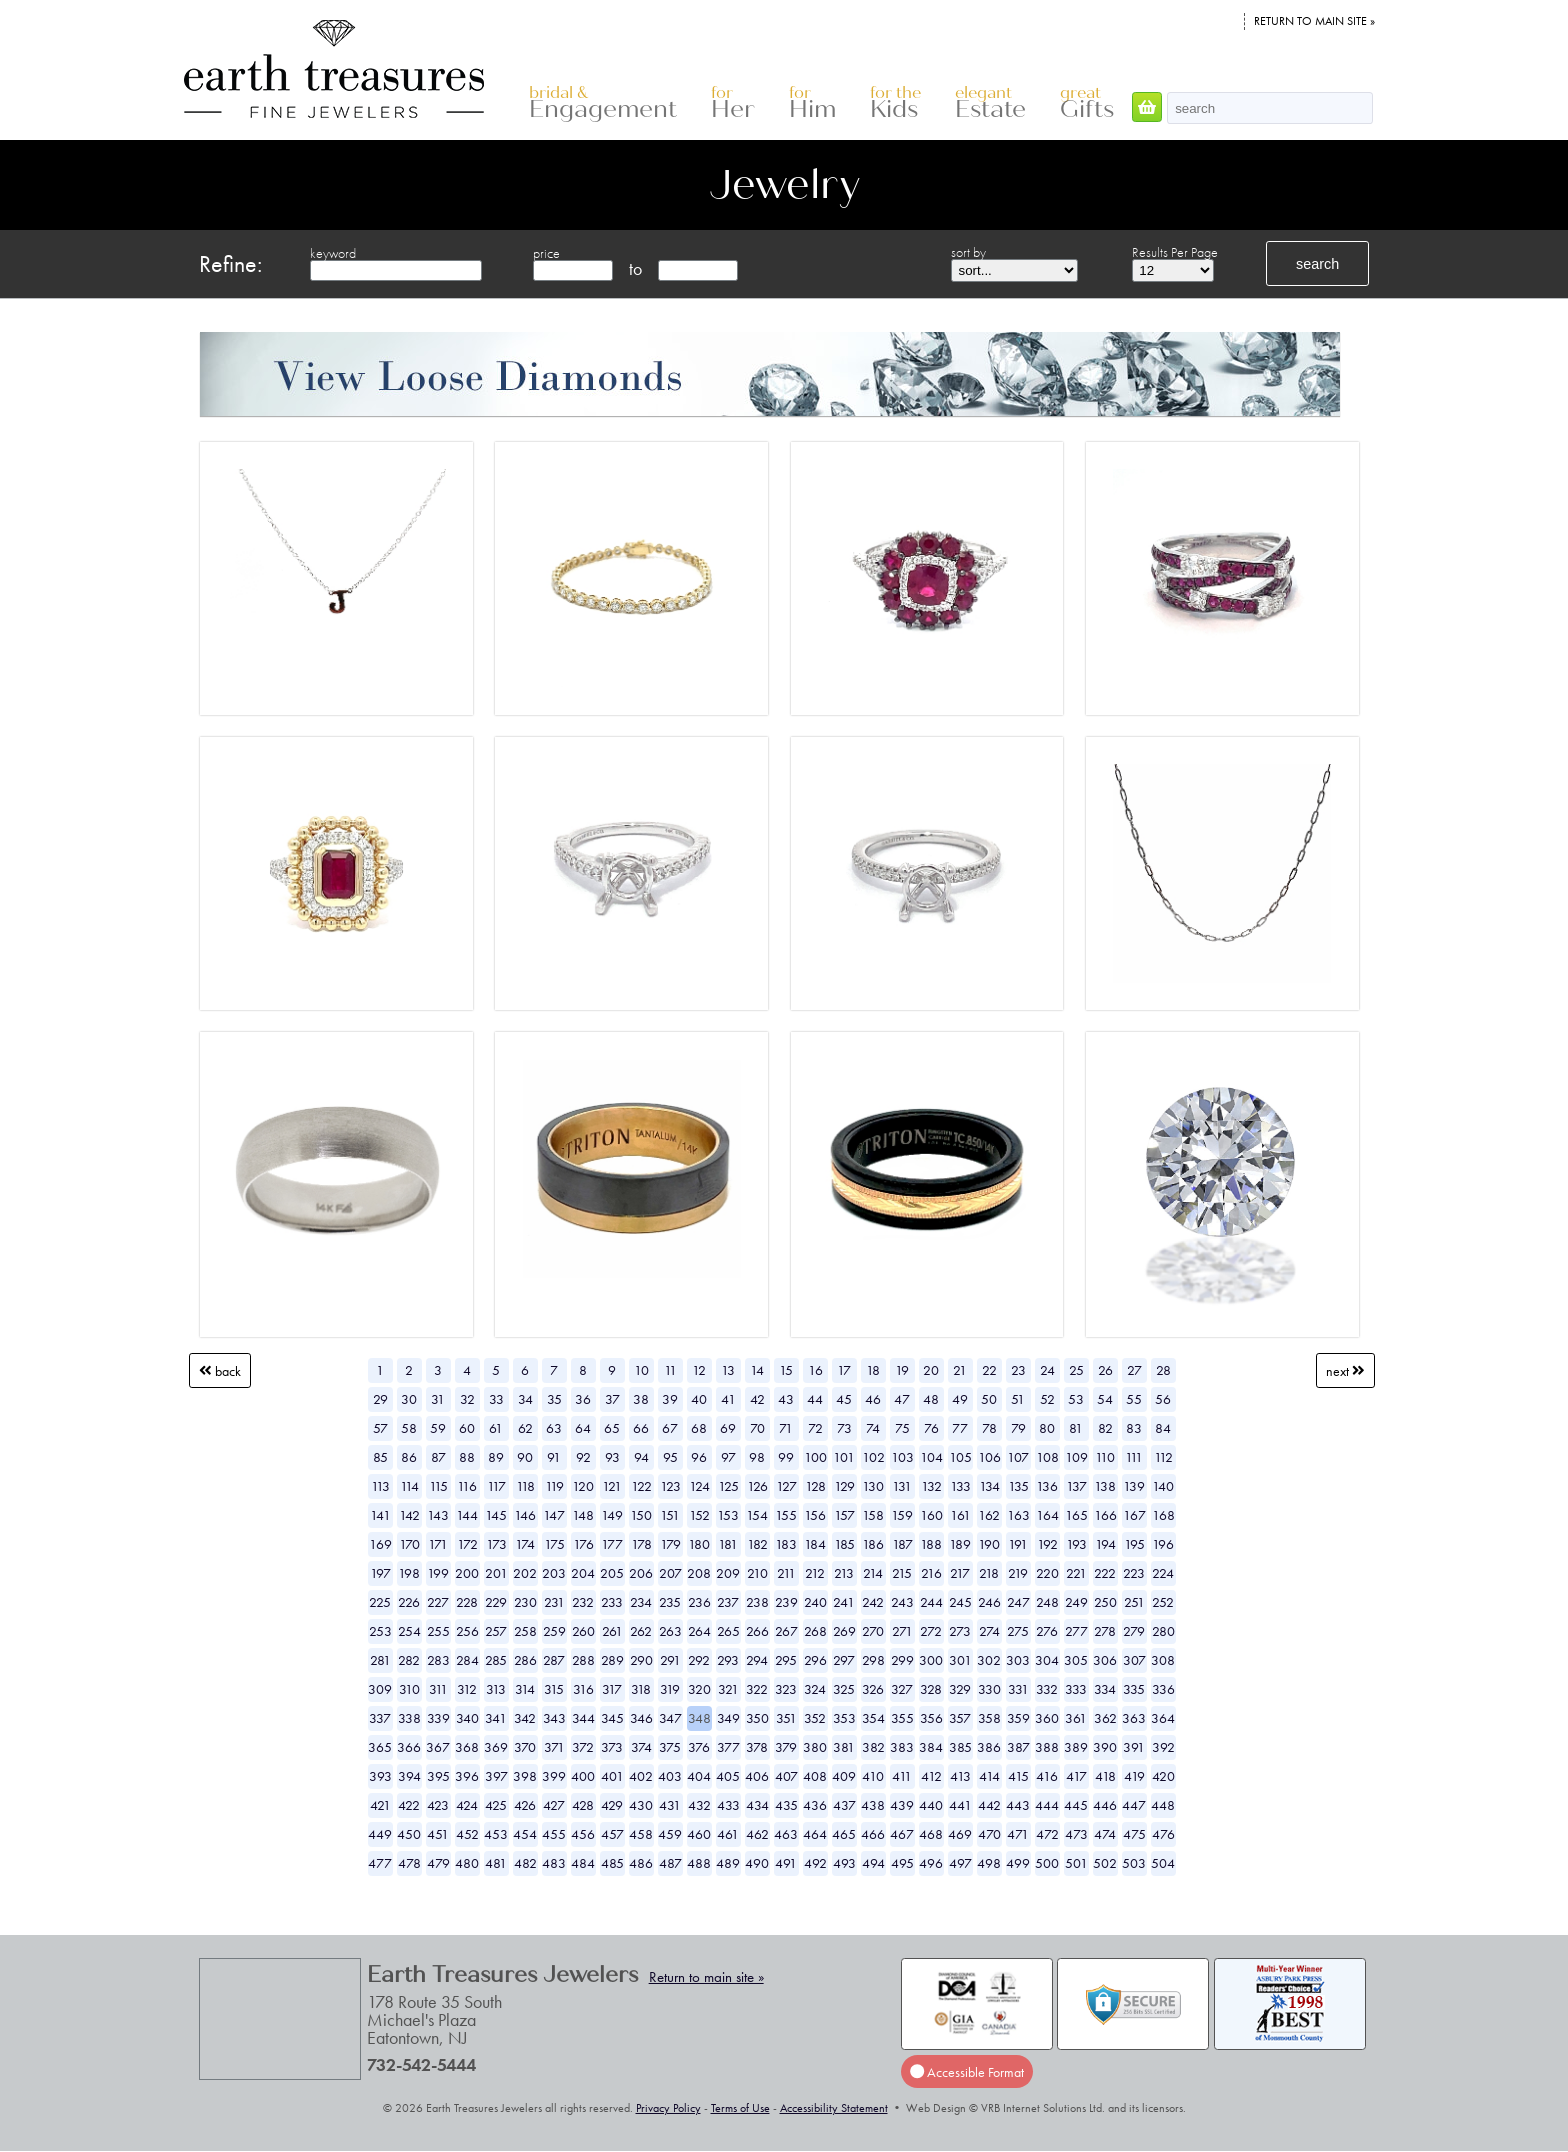 The width and height of the screenshot is (1568, 2152). What do you see at coordinates (467, 1544) in the screenshot?
I see `172` at bounding box center [467, 1544].